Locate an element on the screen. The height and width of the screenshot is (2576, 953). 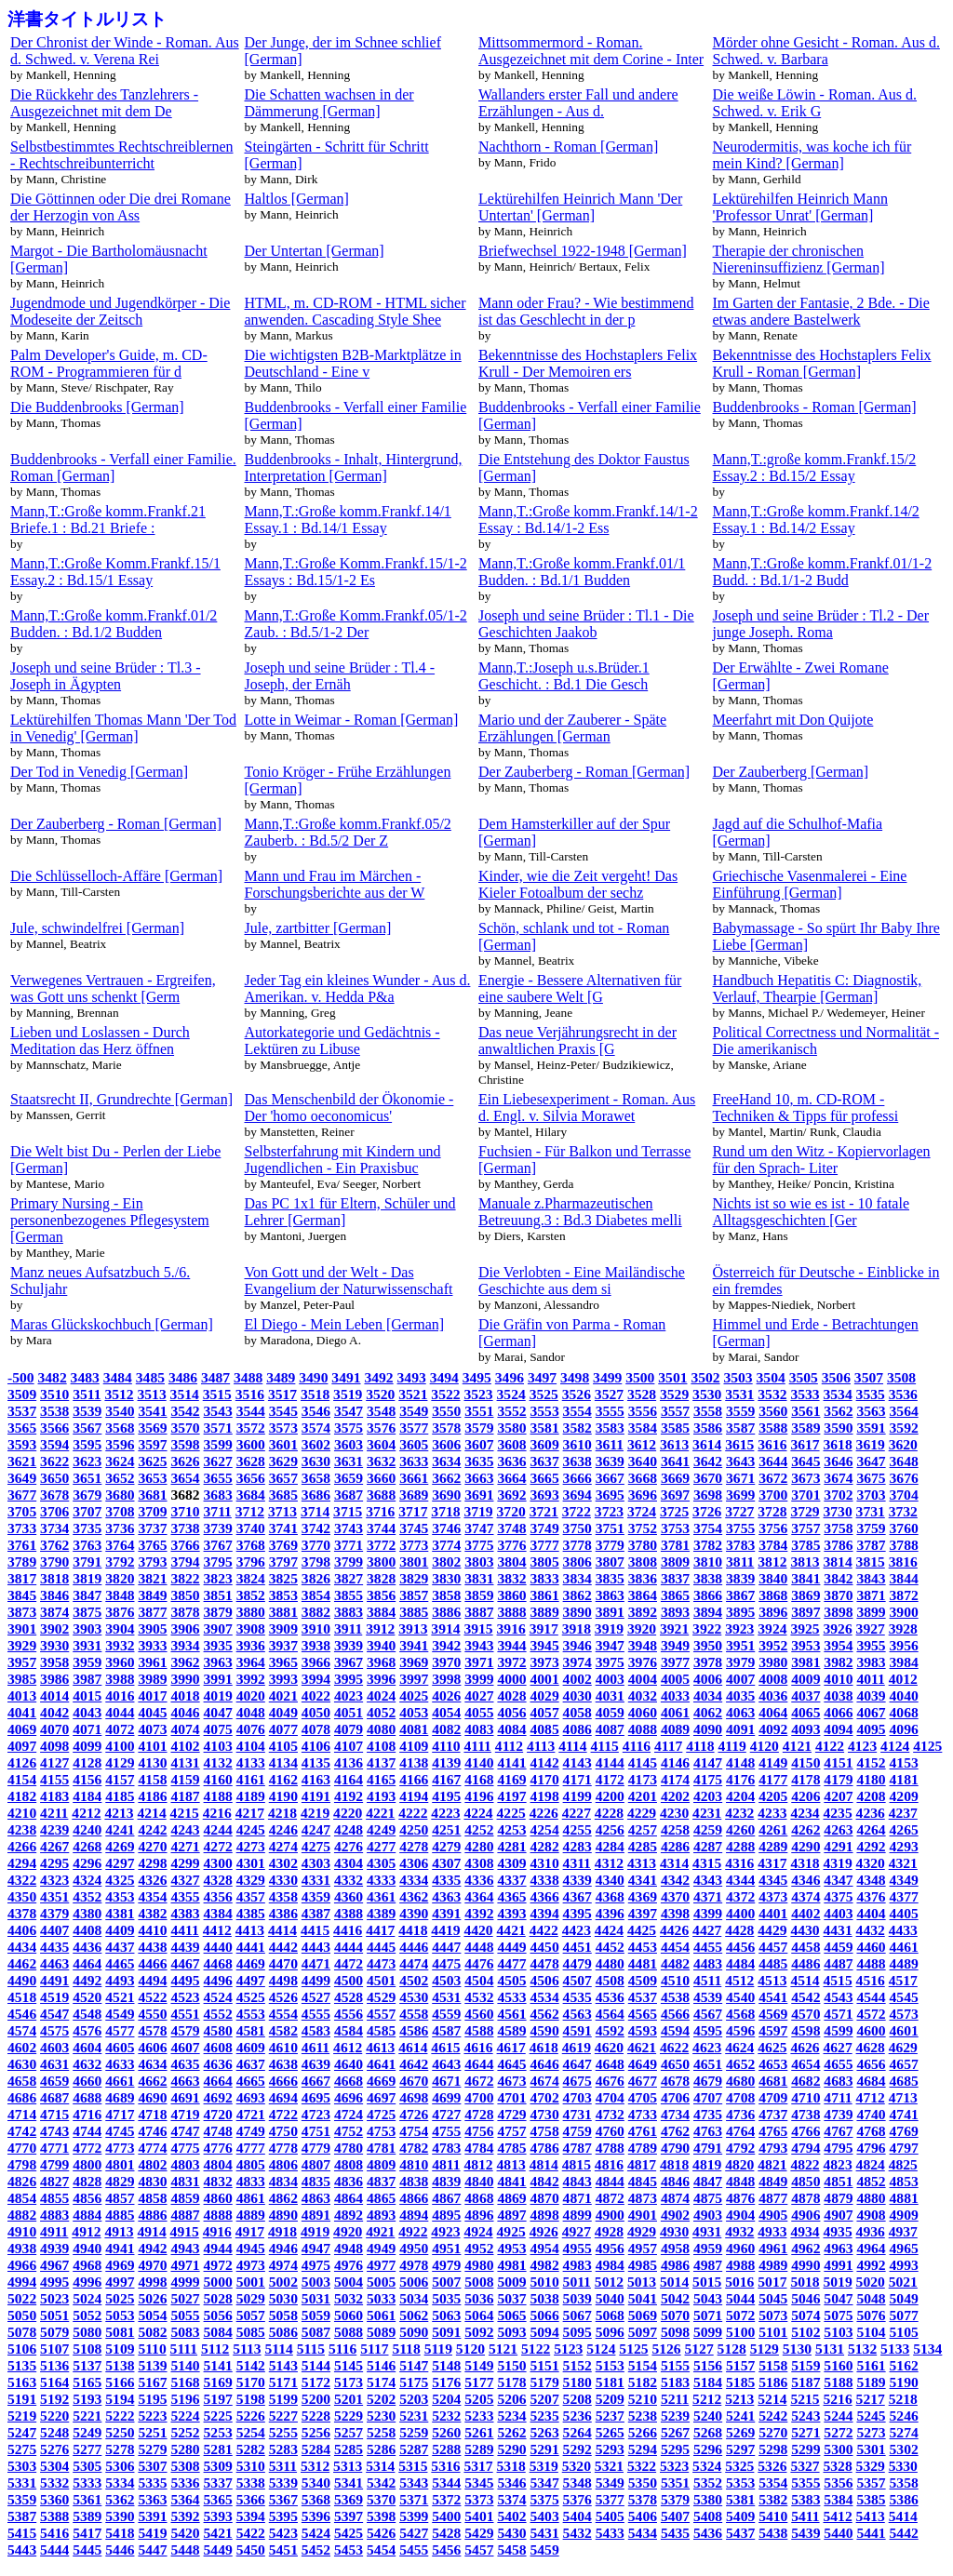
Lektürehilfen Thomas Mann 'Der Tod in Venedig' [German] is located at coordinates (123, 728).